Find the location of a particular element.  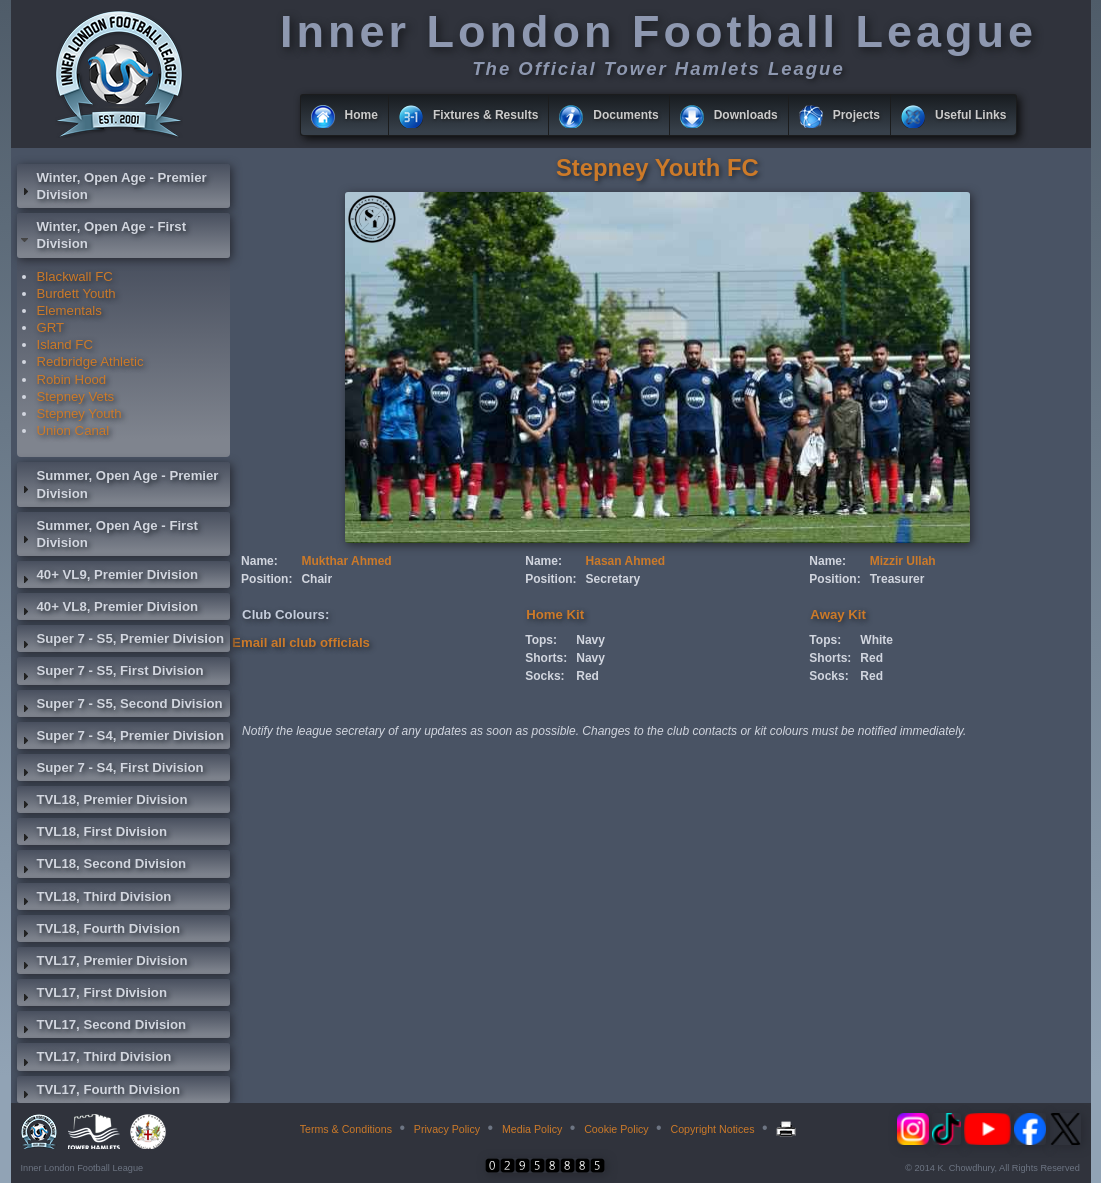

Chair is located at coordinates (316, 579).